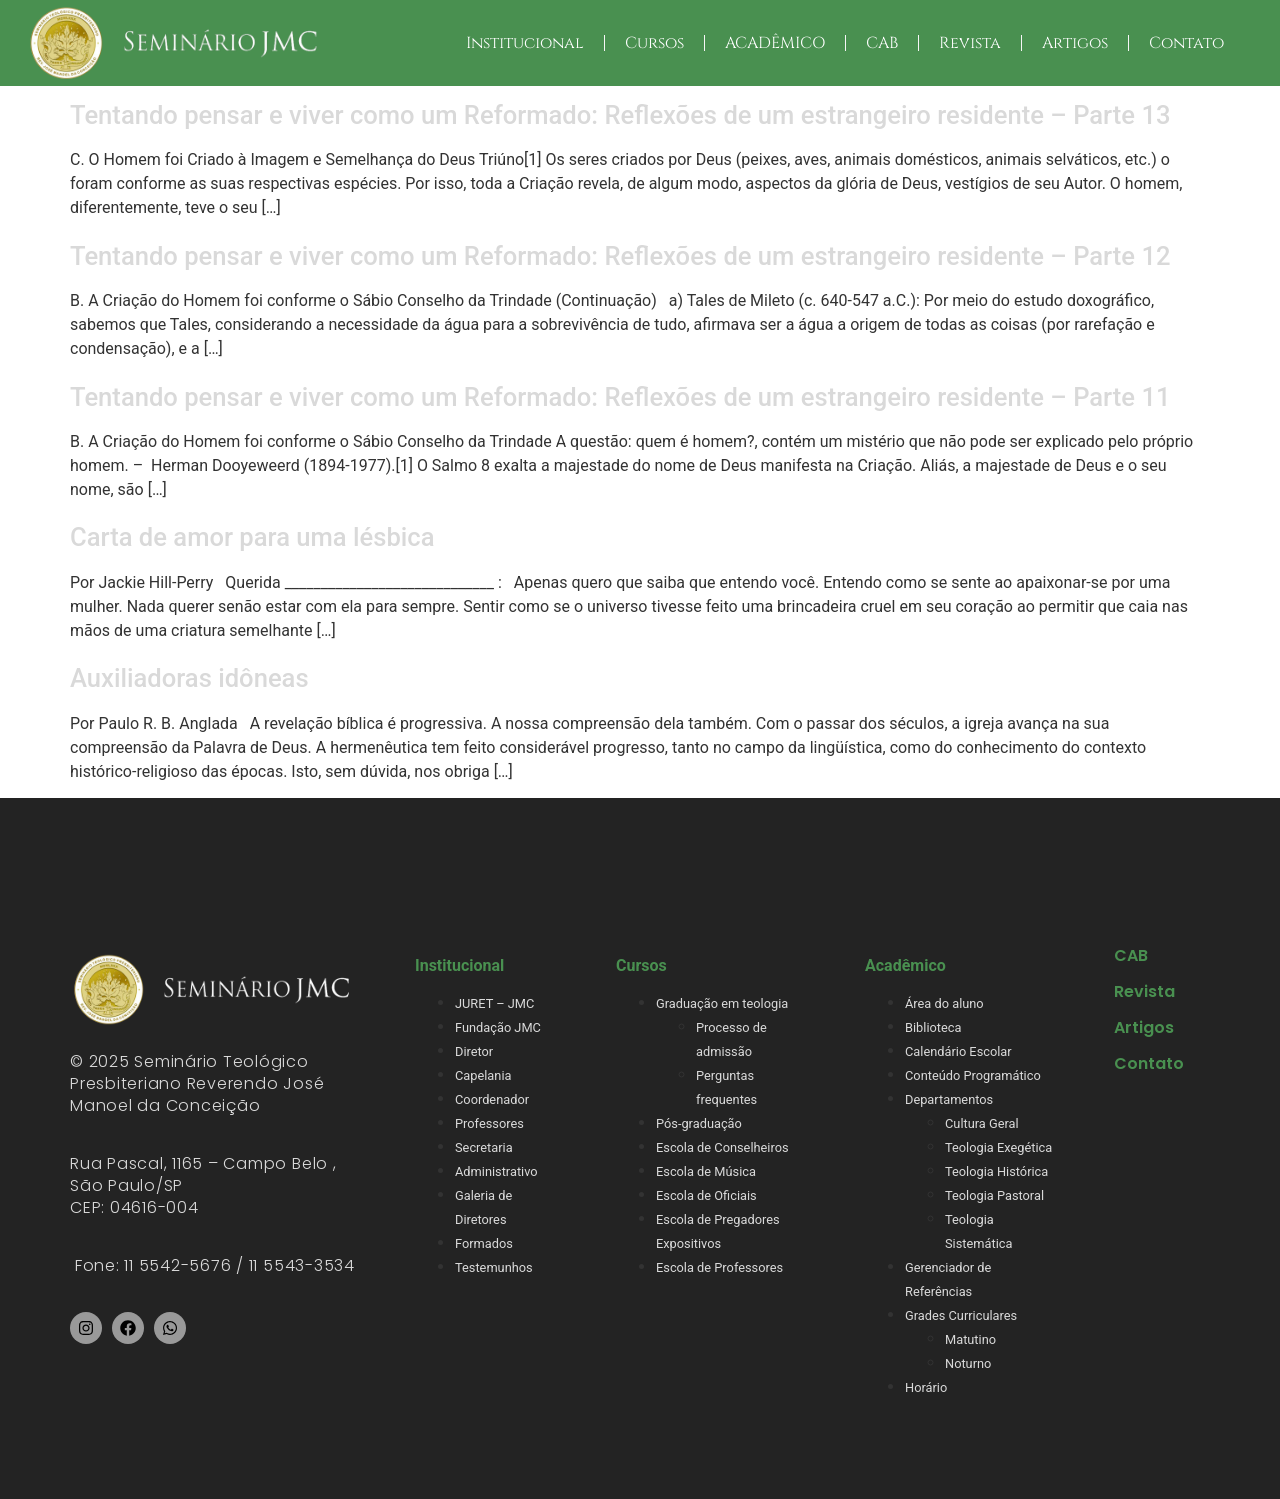 The height and width of the screenshot is (1499, 1280). Describe the element at coordinates (189, 678) in the screenshot. I see `Auxiliadoras idôneas` at that location.